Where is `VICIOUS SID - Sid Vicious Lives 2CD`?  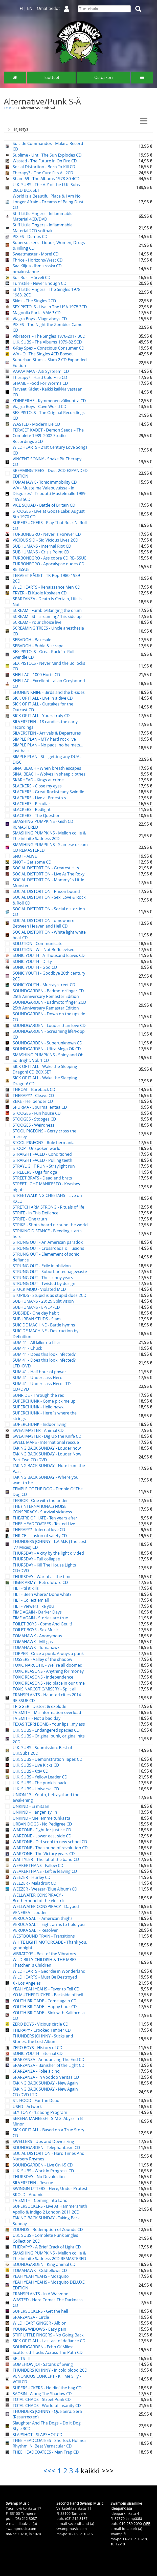
VICIOUS SID - Sid Vicious Lives 2CD is located at coordinates (45, 540).